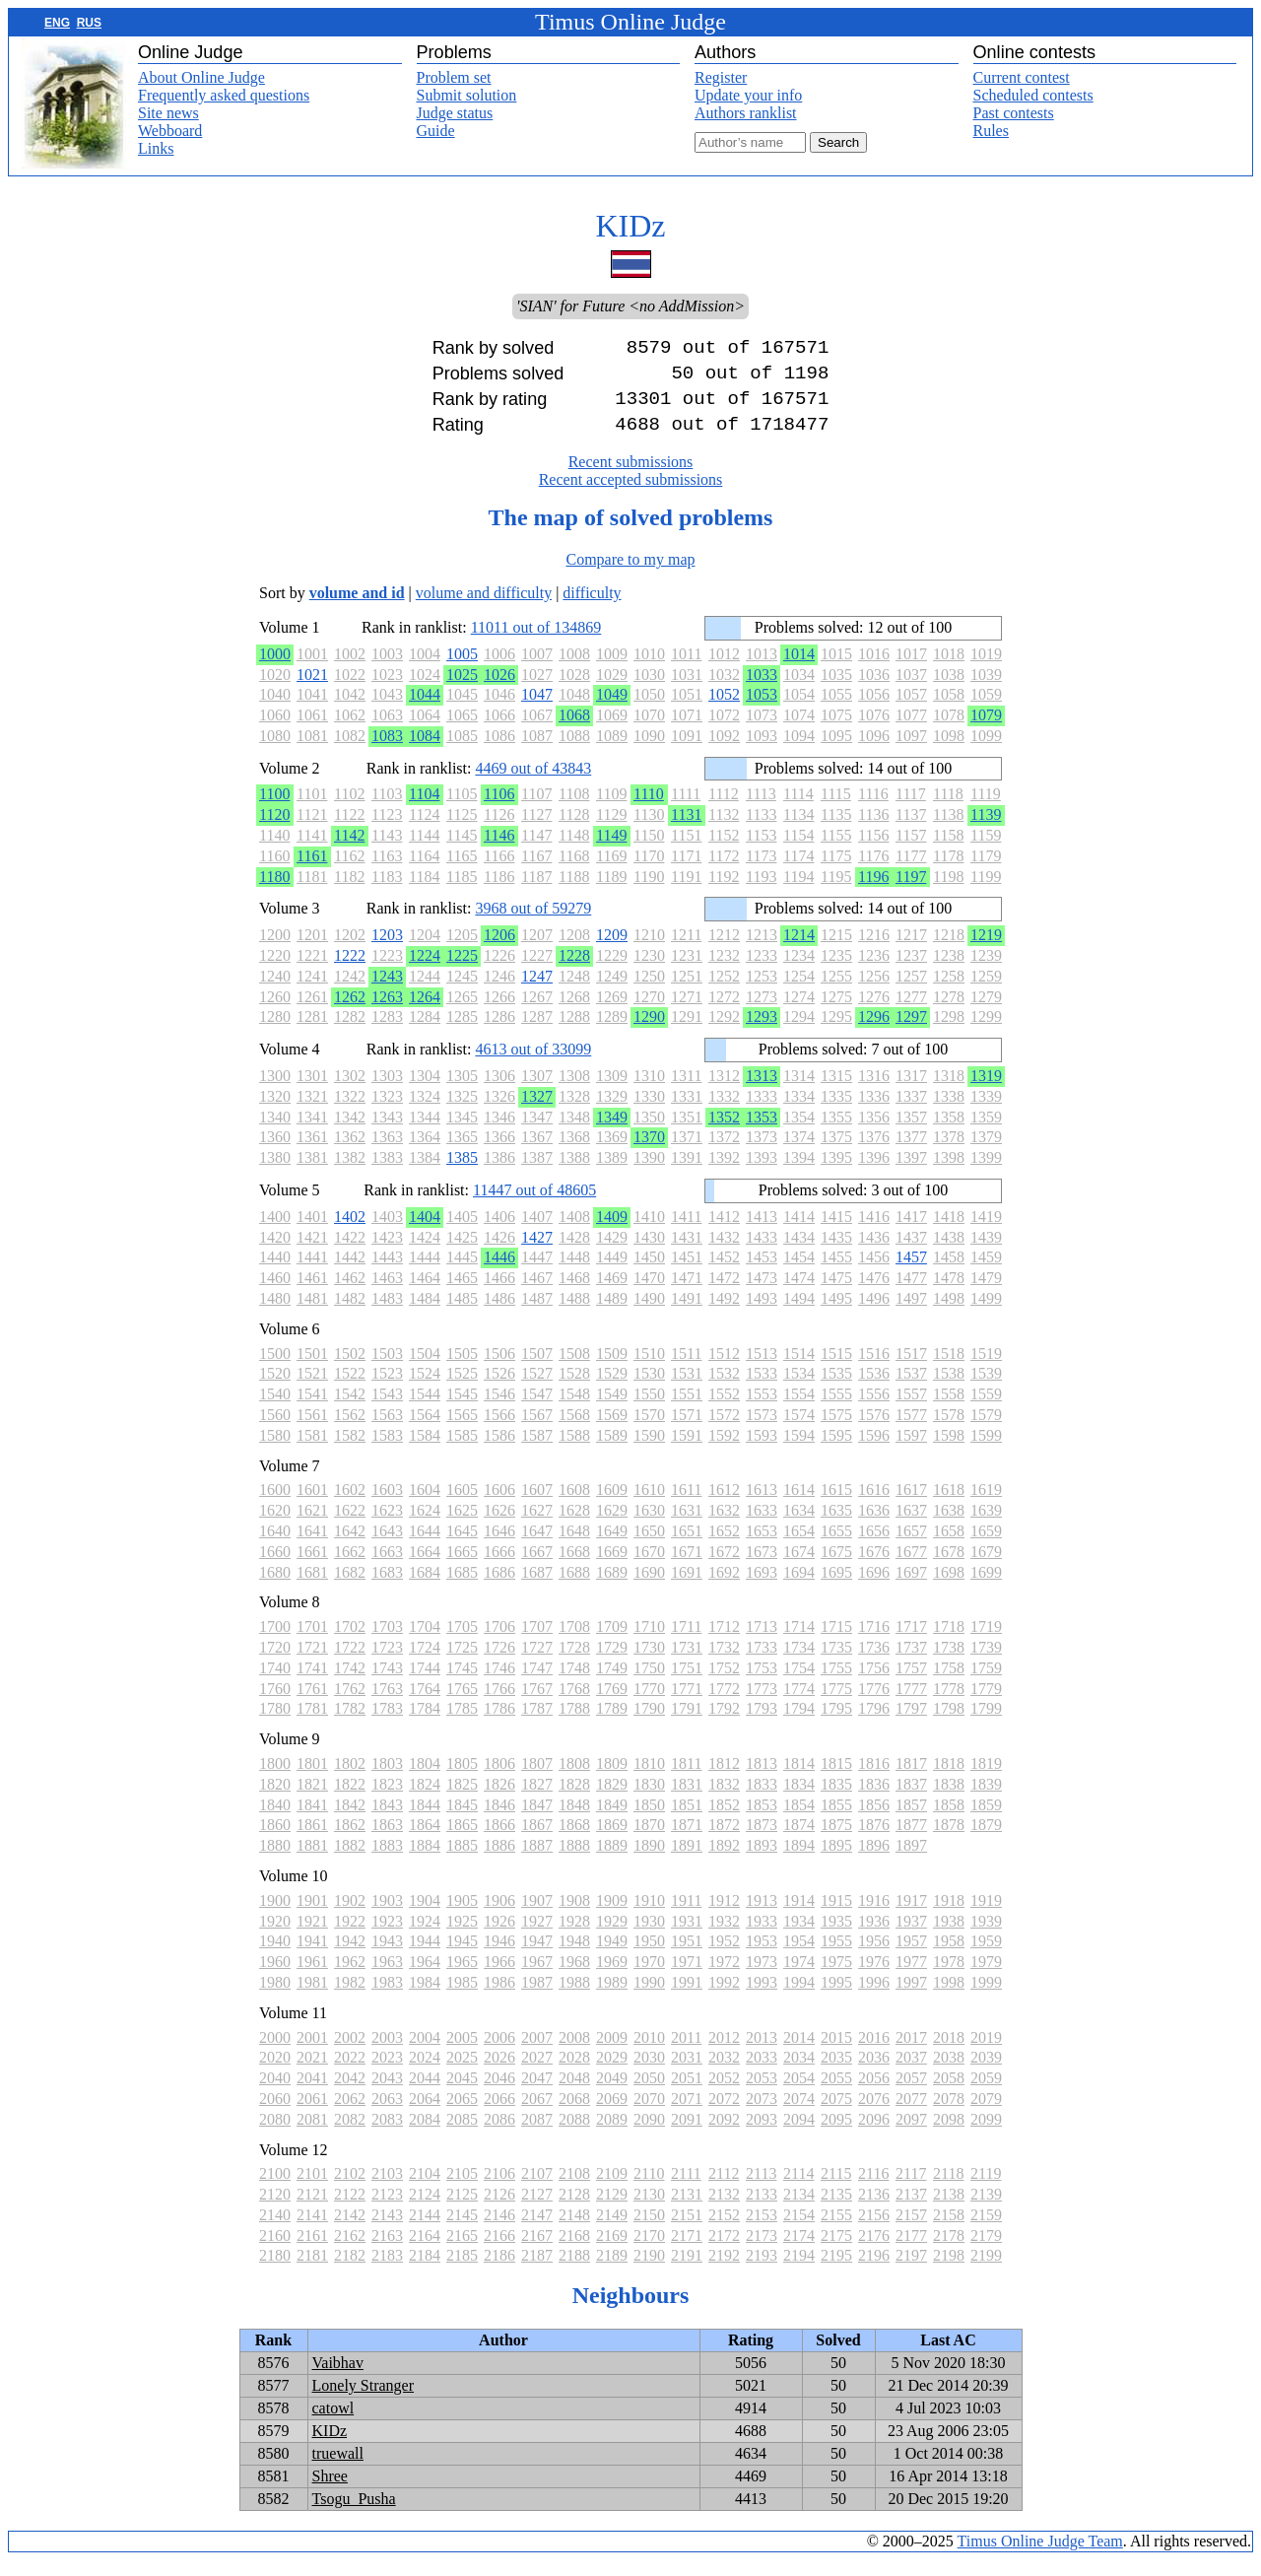  What do you see at coordinates (724, 1977) in the screenshot?
I see `1972` at bounding box center [724, 1977].